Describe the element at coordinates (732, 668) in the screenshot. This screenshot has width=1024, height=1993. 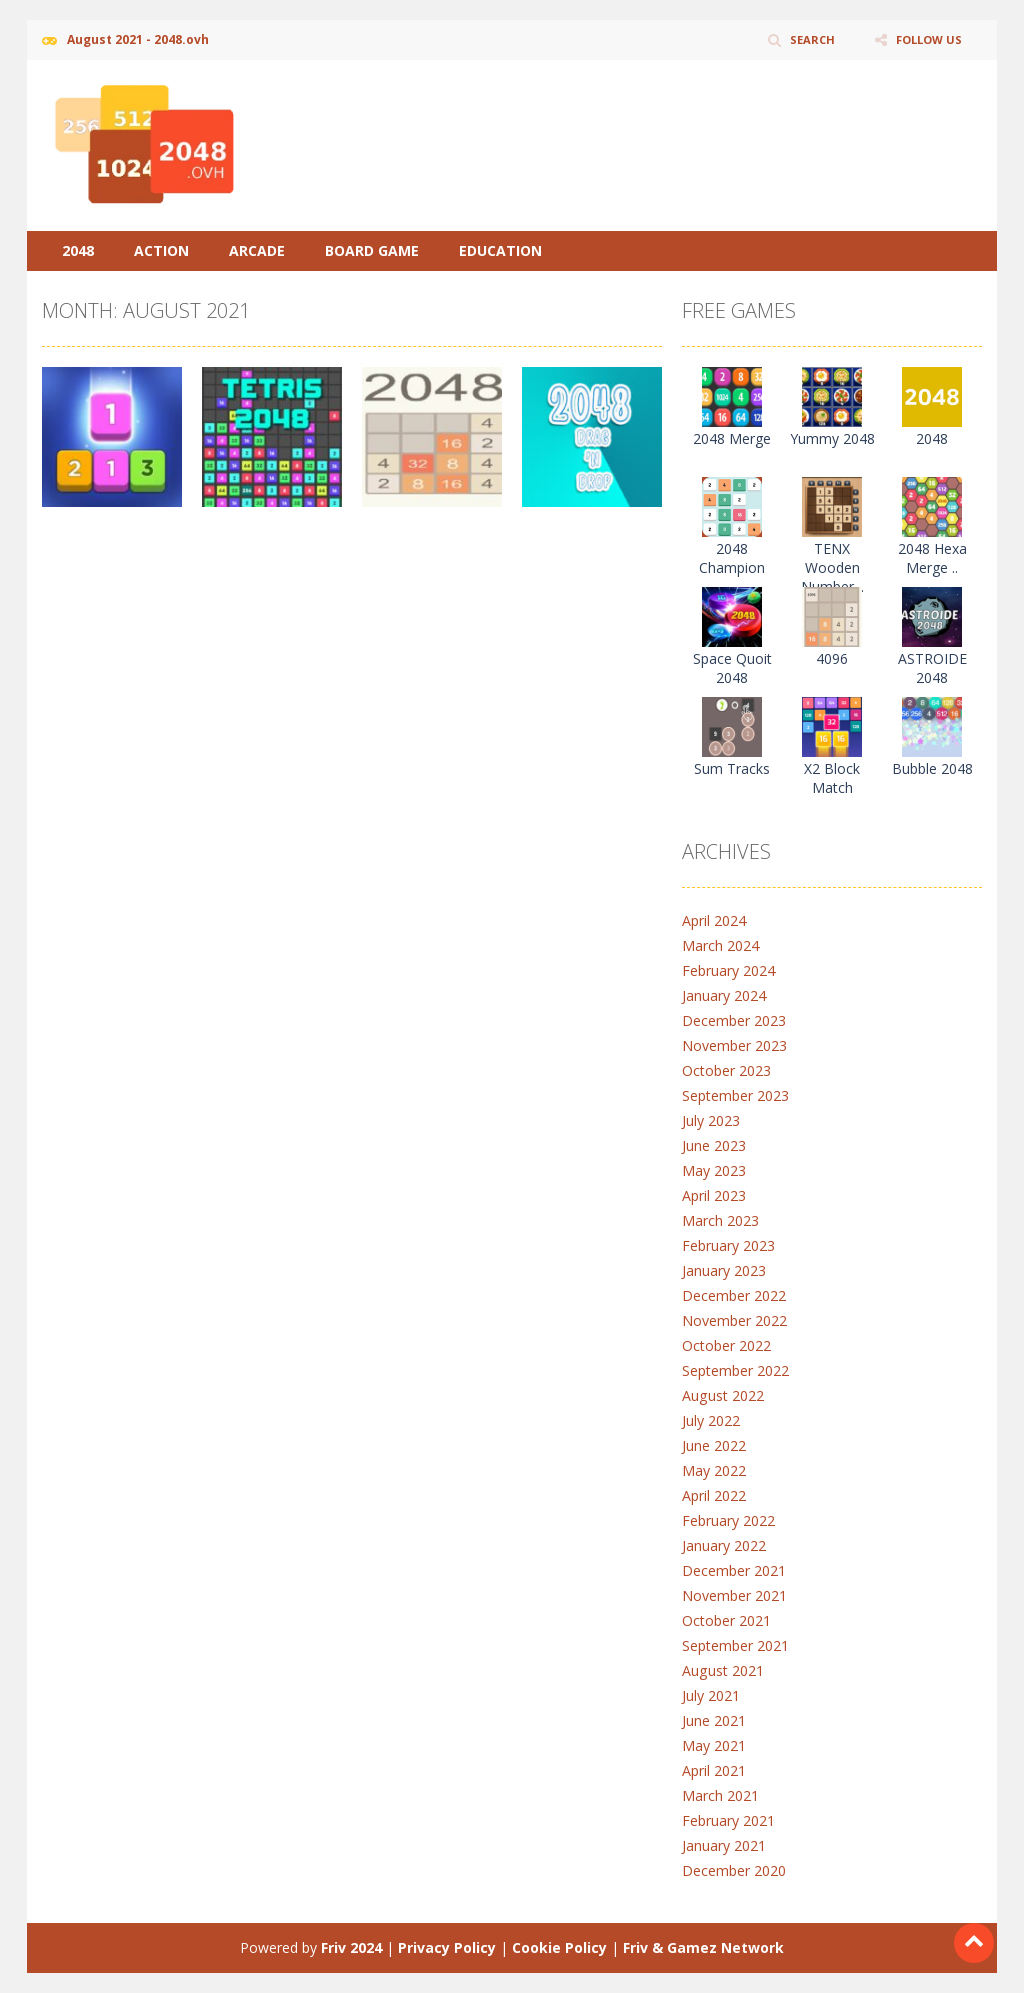
I see `Space Quoit 2048` at that location.